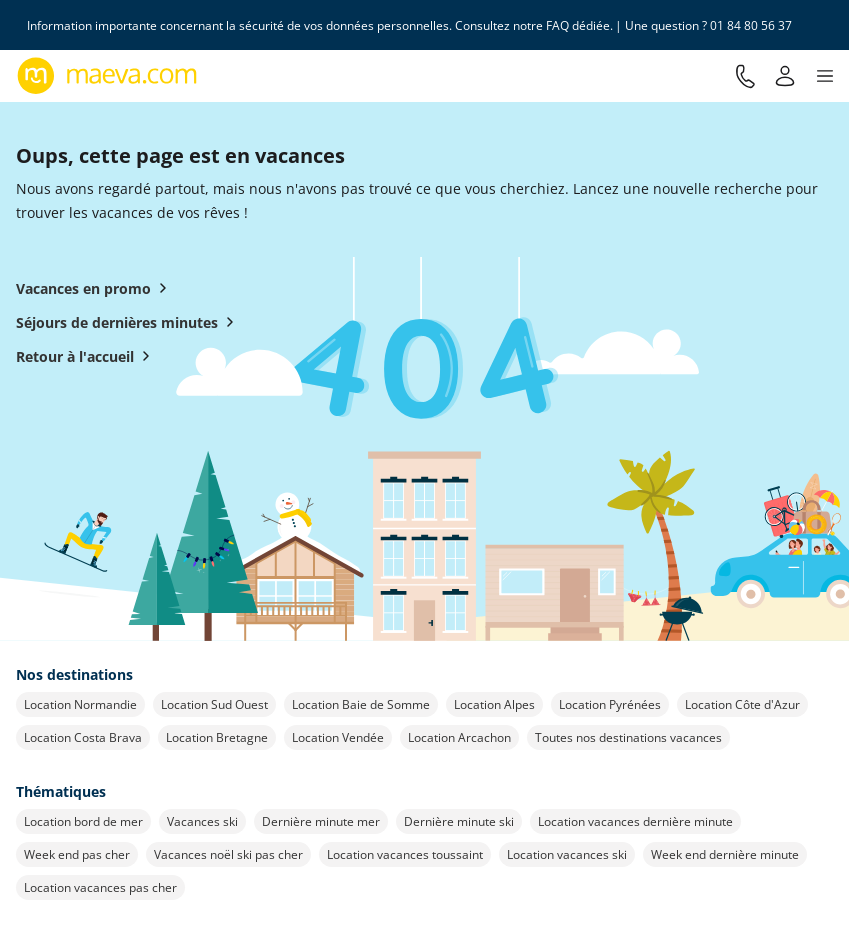 The image size is (849, 940). Describe the element at coordinates (129, 322) in the screenshot. I see `Séjours de dernières minutes` at that location.